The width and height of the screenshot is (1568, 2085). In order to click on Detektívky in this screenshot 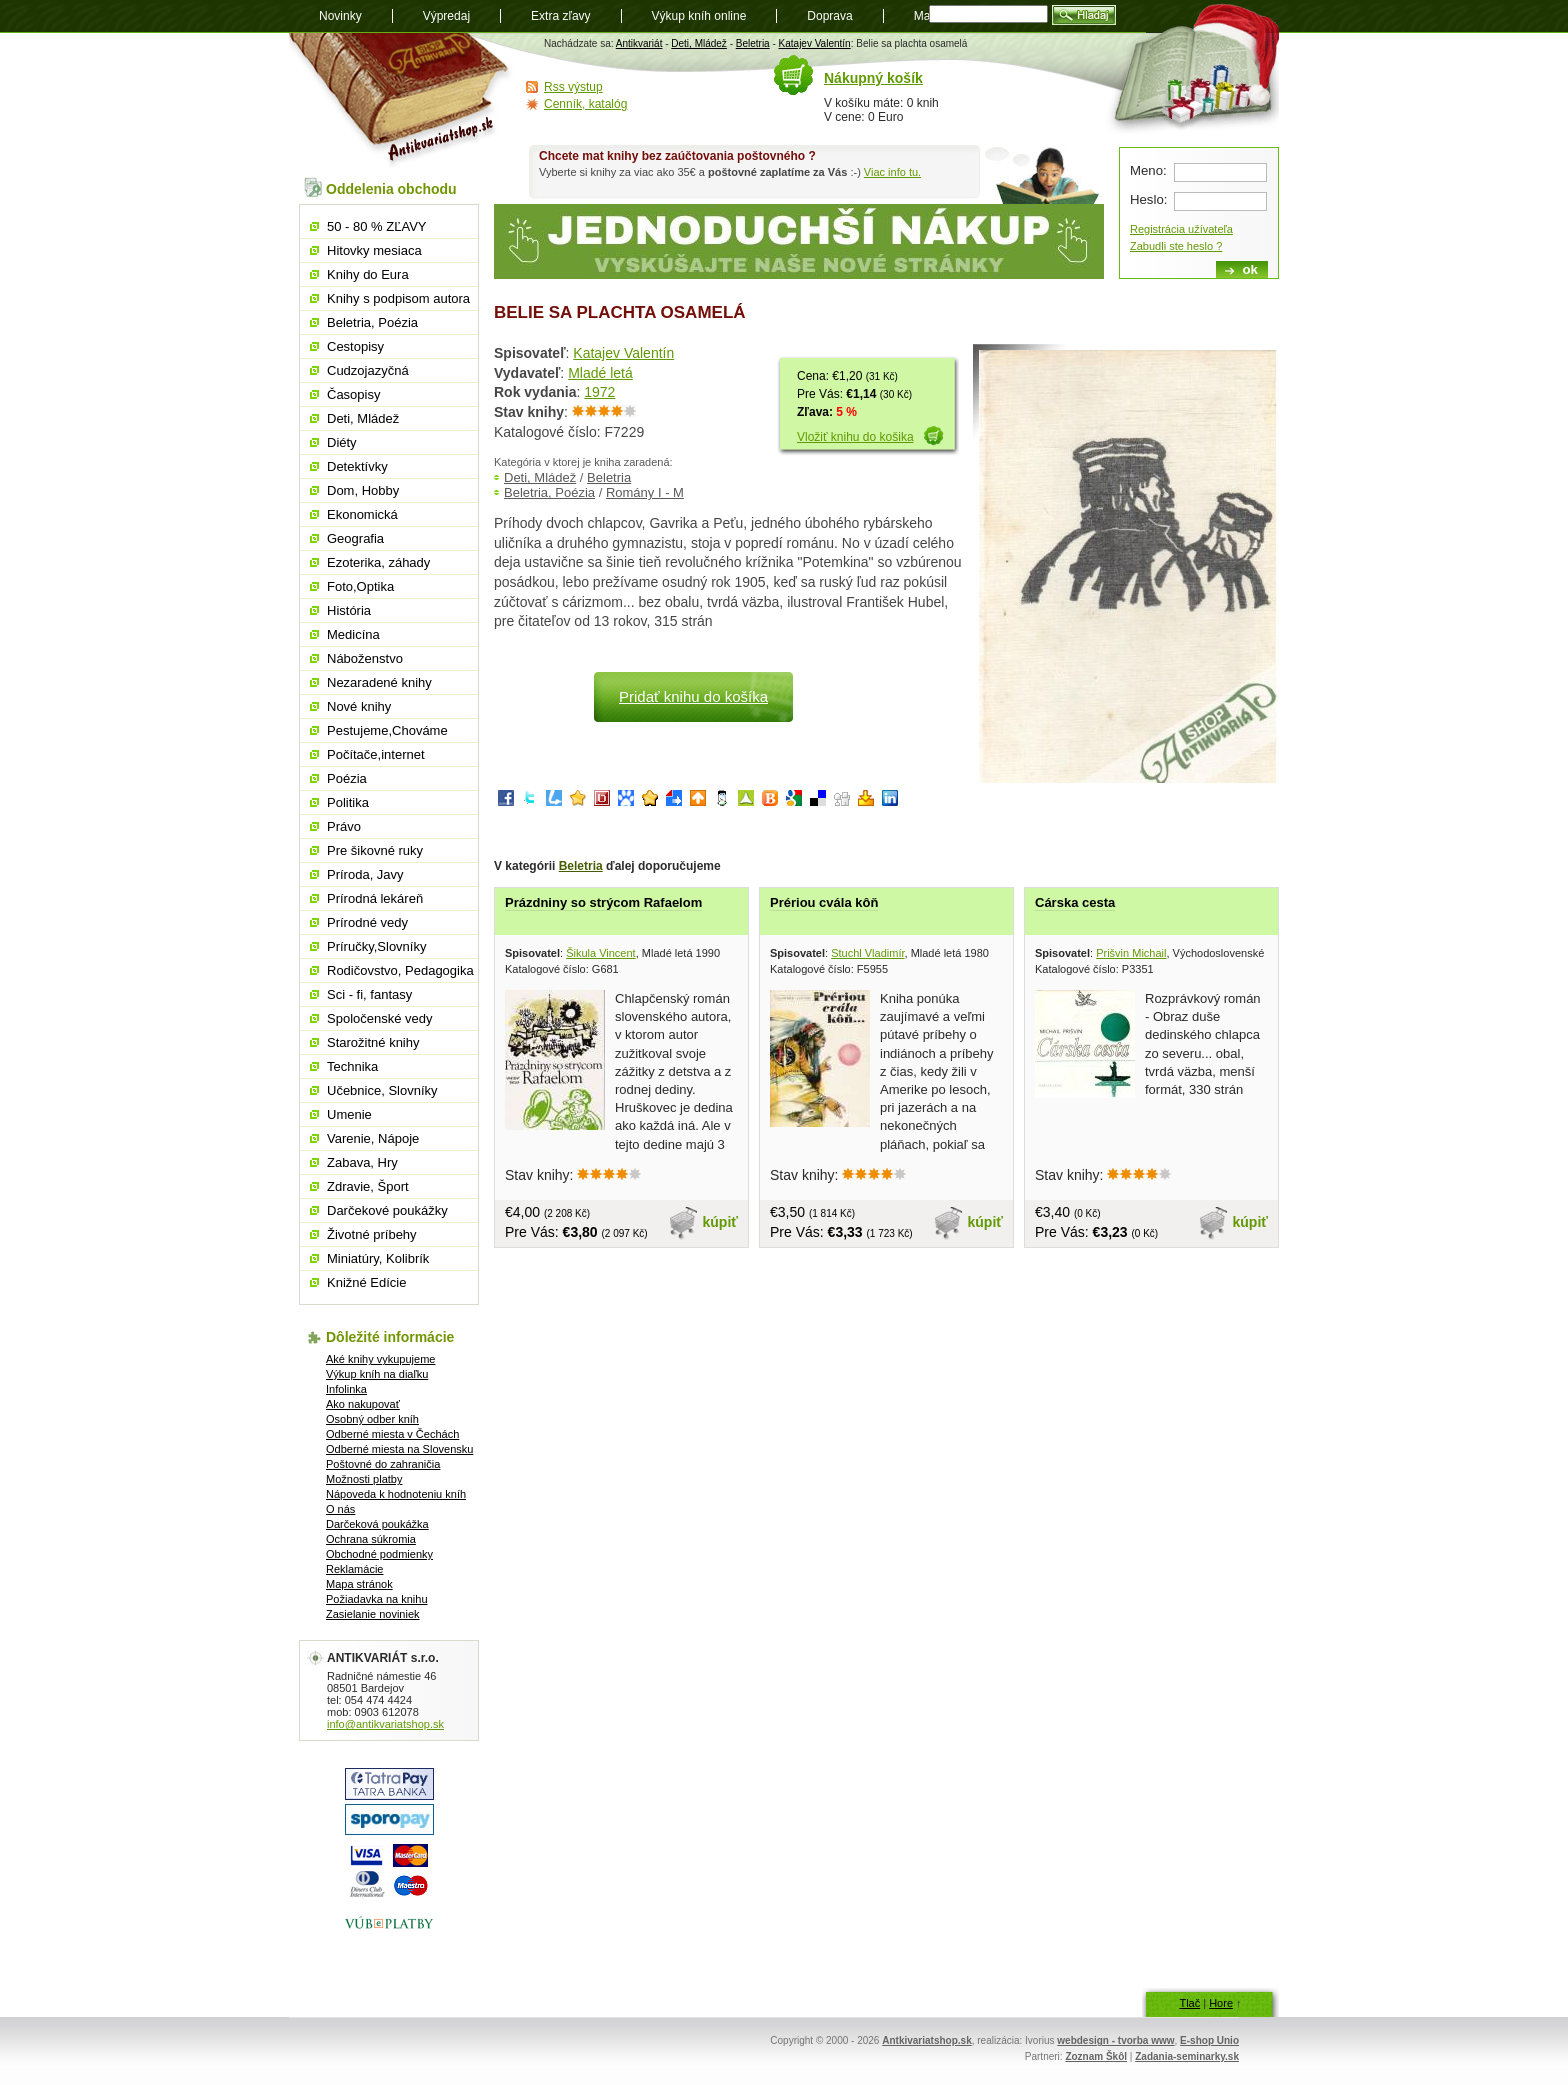, I will do `click(357, 466)`.